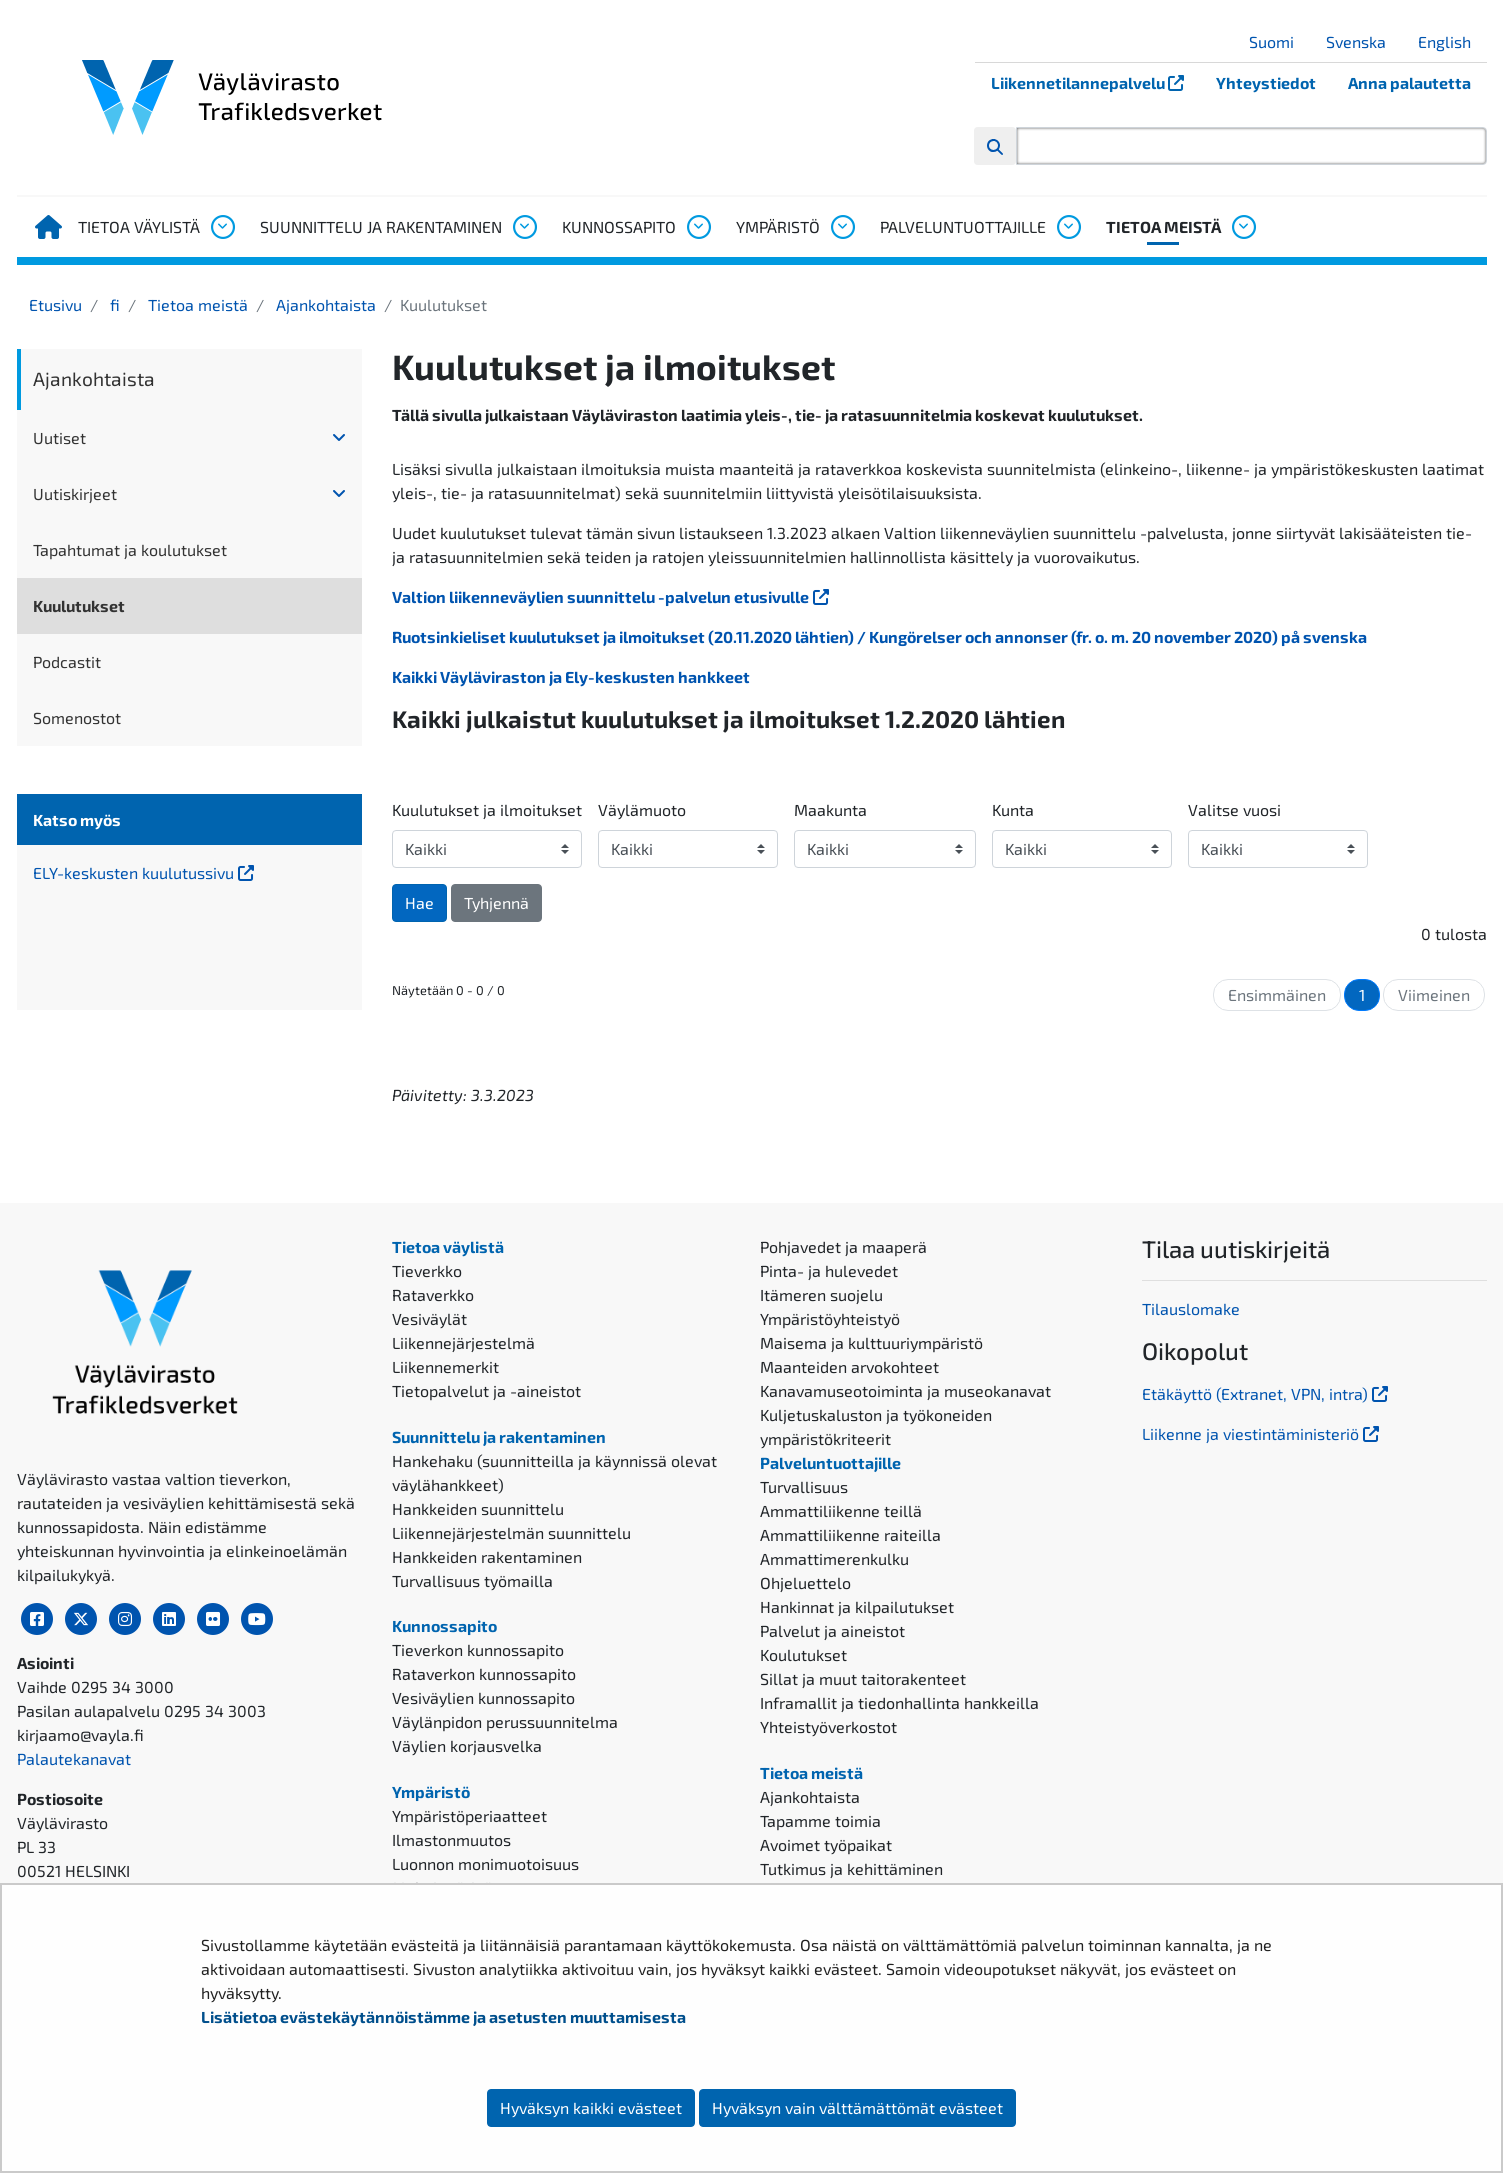 The image size is (1503, 2173). What do you see at coordinates (830, 1318) in the screenshot?
I see `Ympäristöyhteistyö` at bounding box center [830, 1318].